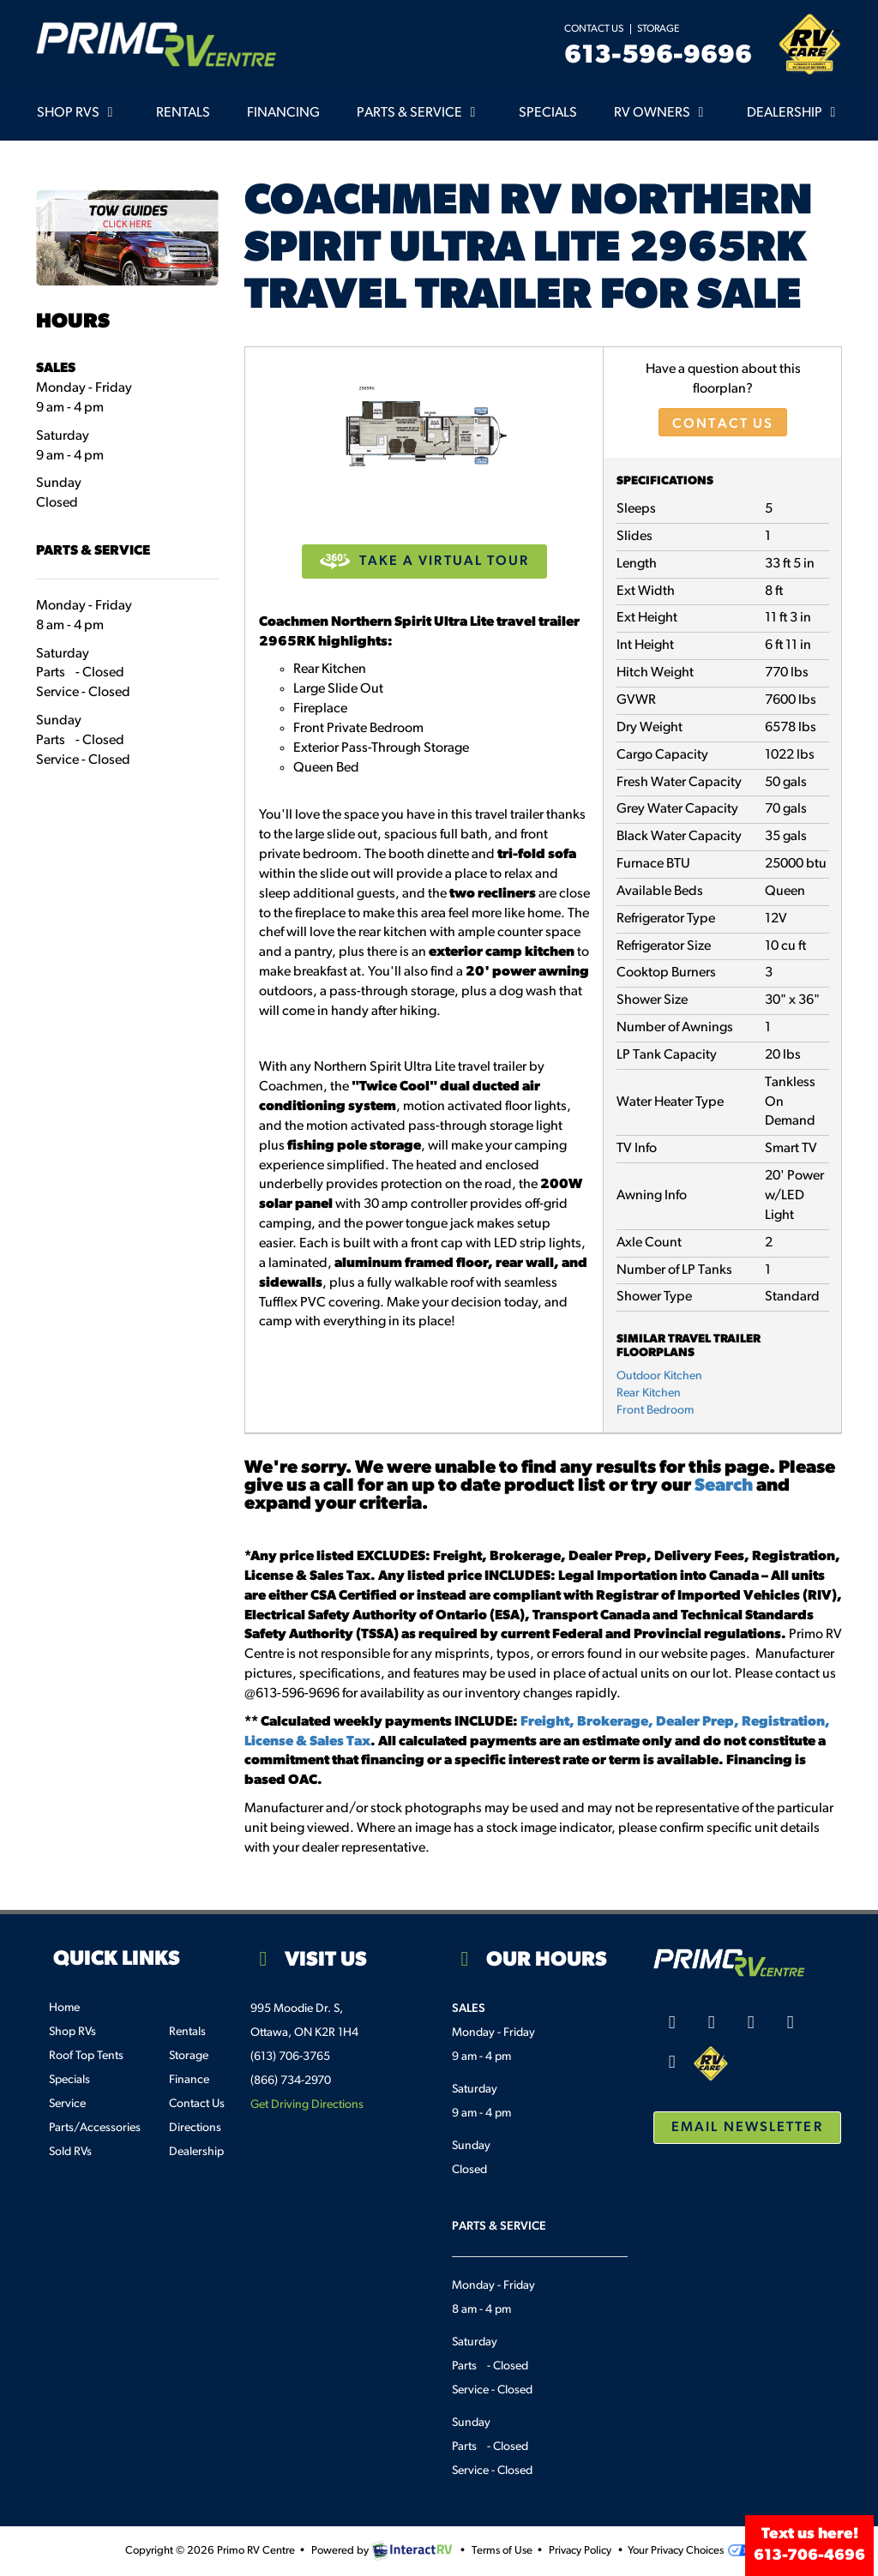 The width and height of the screenshot is (878, 2576). Describe the element at coordinates (290, 2057) in the screenshot. I see `(613) 706-3765` at that location.